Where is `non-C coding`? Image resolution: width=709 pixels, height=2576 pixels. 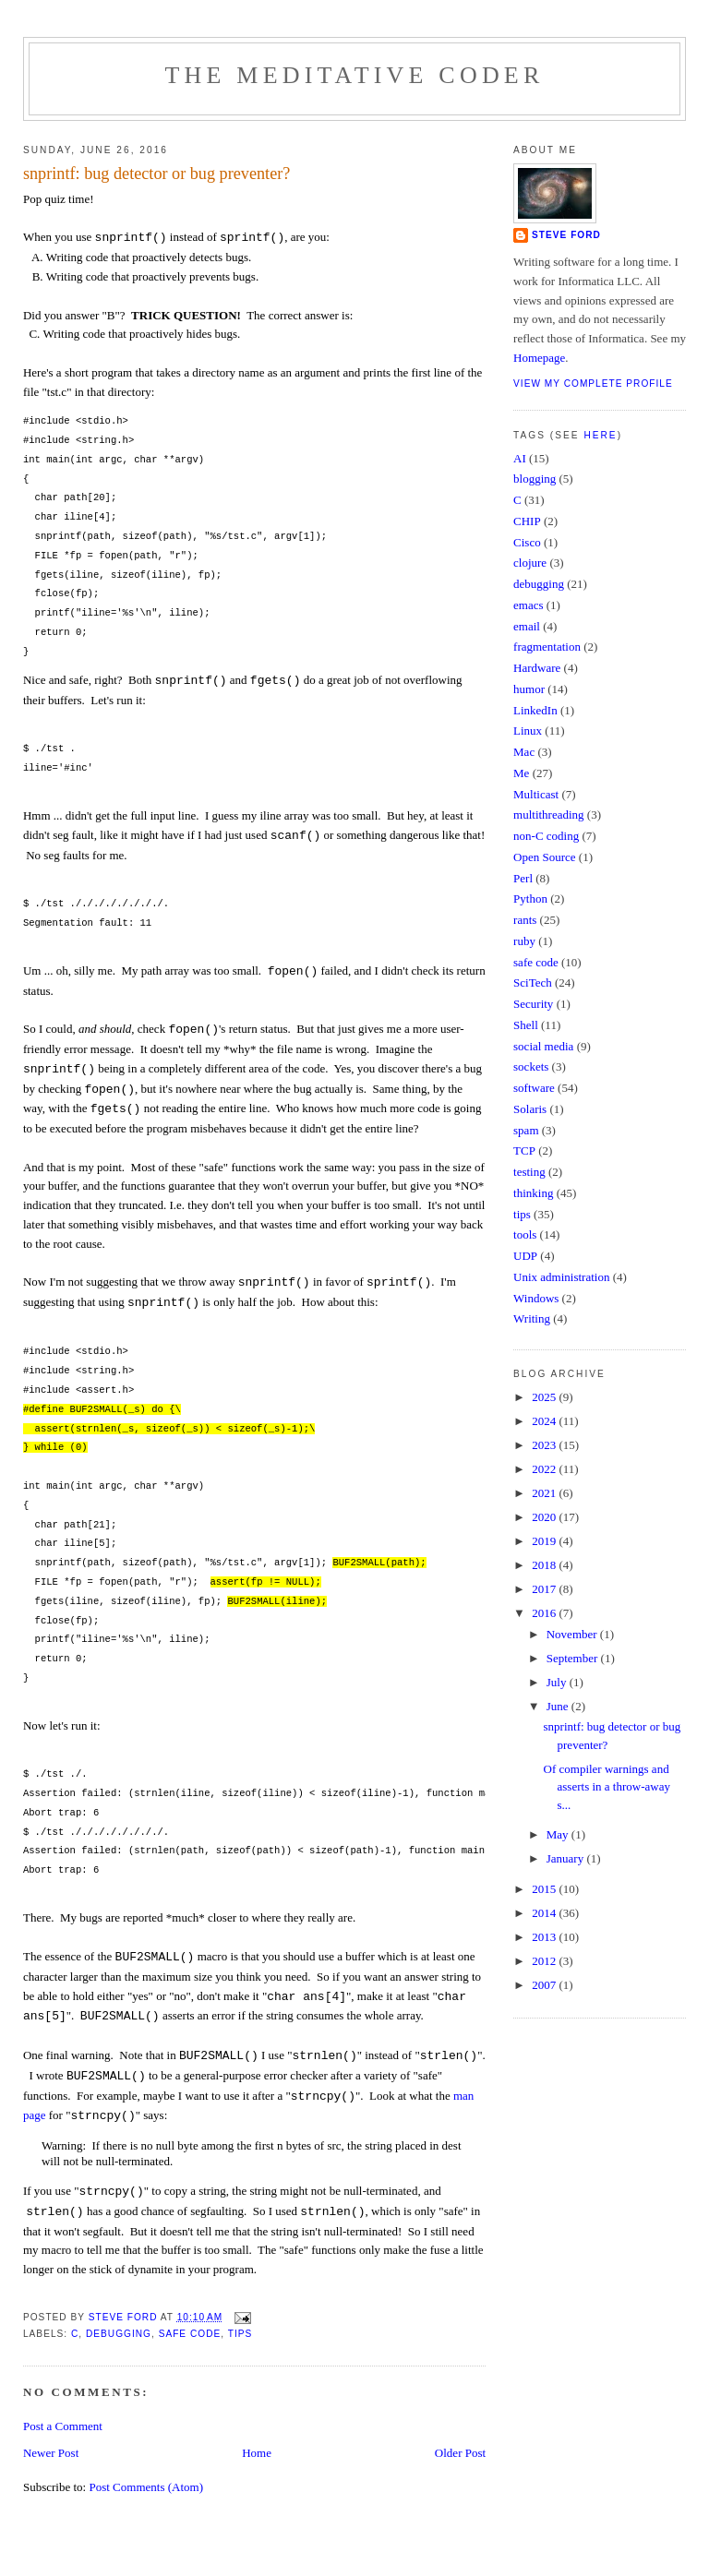
non-C coding is located at coordinates (546, 836).